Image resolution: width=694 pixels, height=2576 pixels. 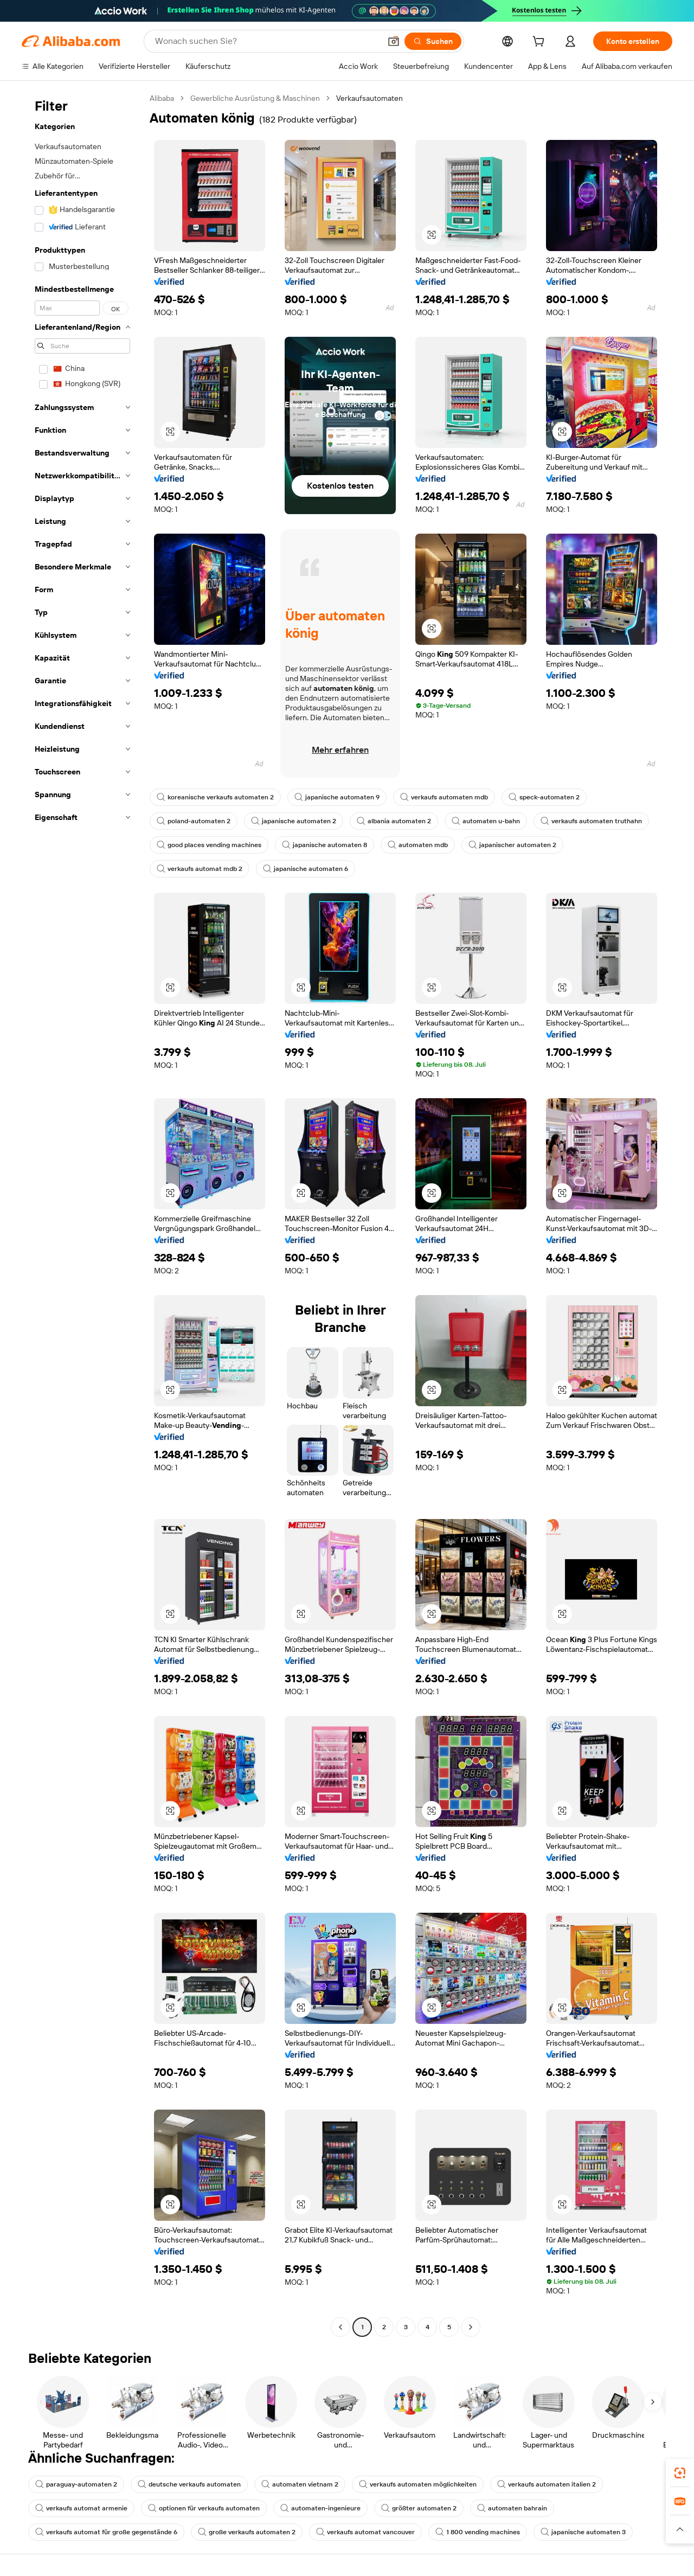 What do you see at coordinates (486, 821) in the screenshot?
I see `automaten u-bahn` at bounding box center [486, 821].